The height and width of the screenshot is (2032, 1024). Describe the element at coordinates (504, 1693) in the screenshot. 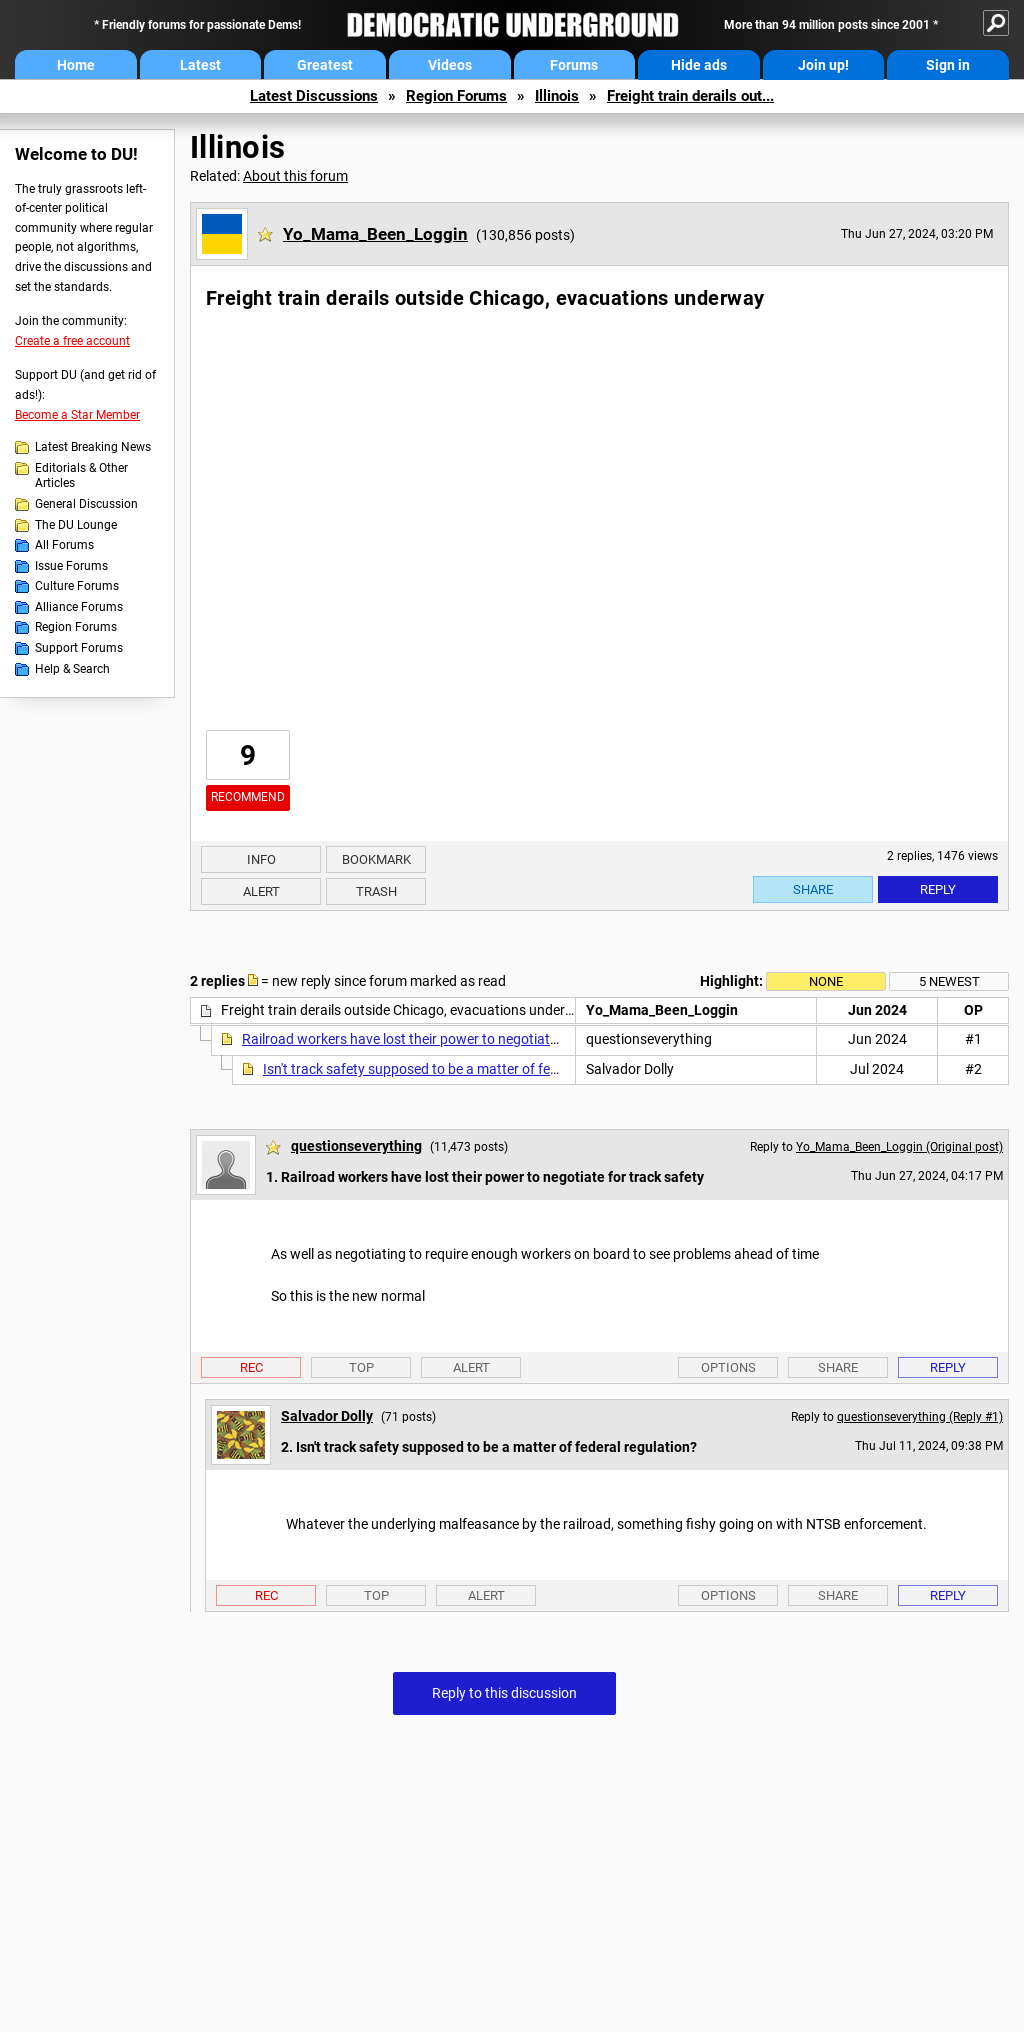

I see `Reply to this discussion` at that location.